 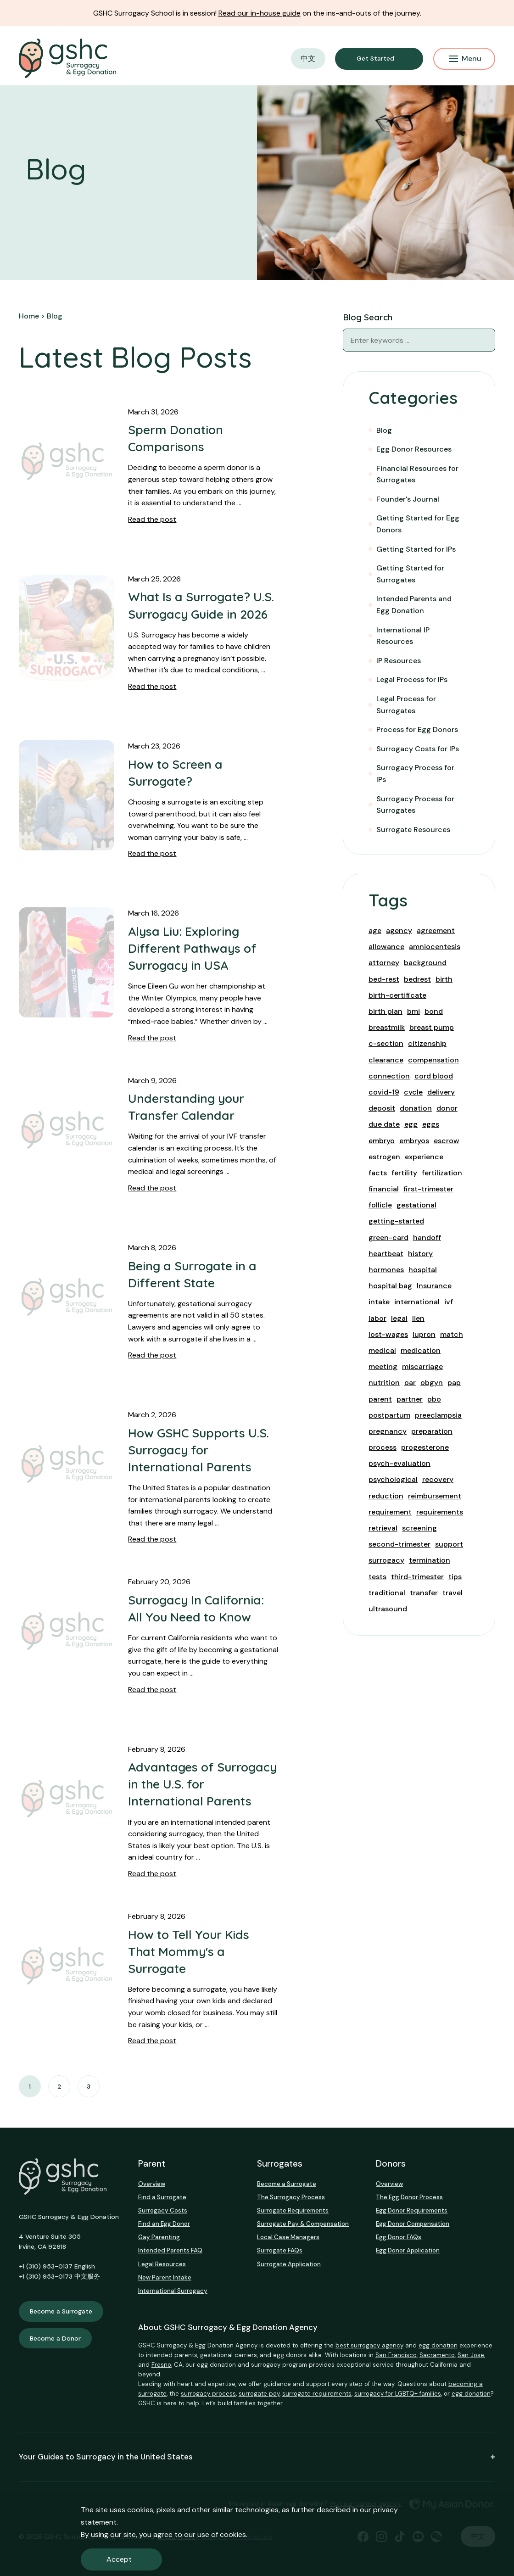 I want to click on cord blood, so click(x=433, y=1076).